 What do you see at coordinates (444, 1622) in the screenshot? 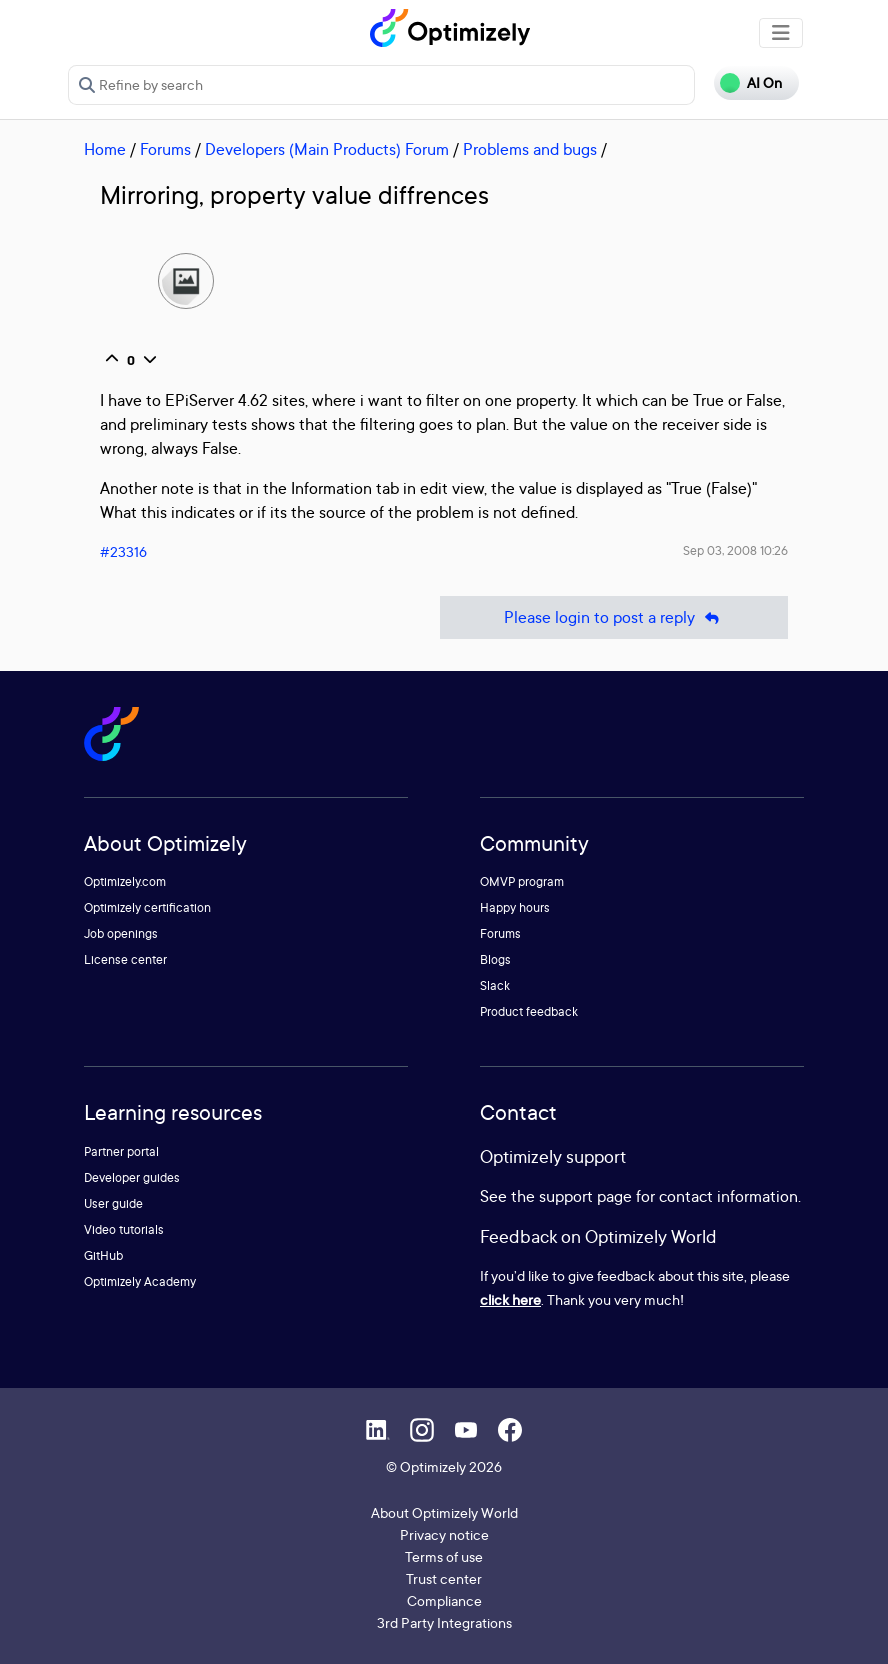
I see `3rd Party Integrations` at bounding box center [444, 1622].